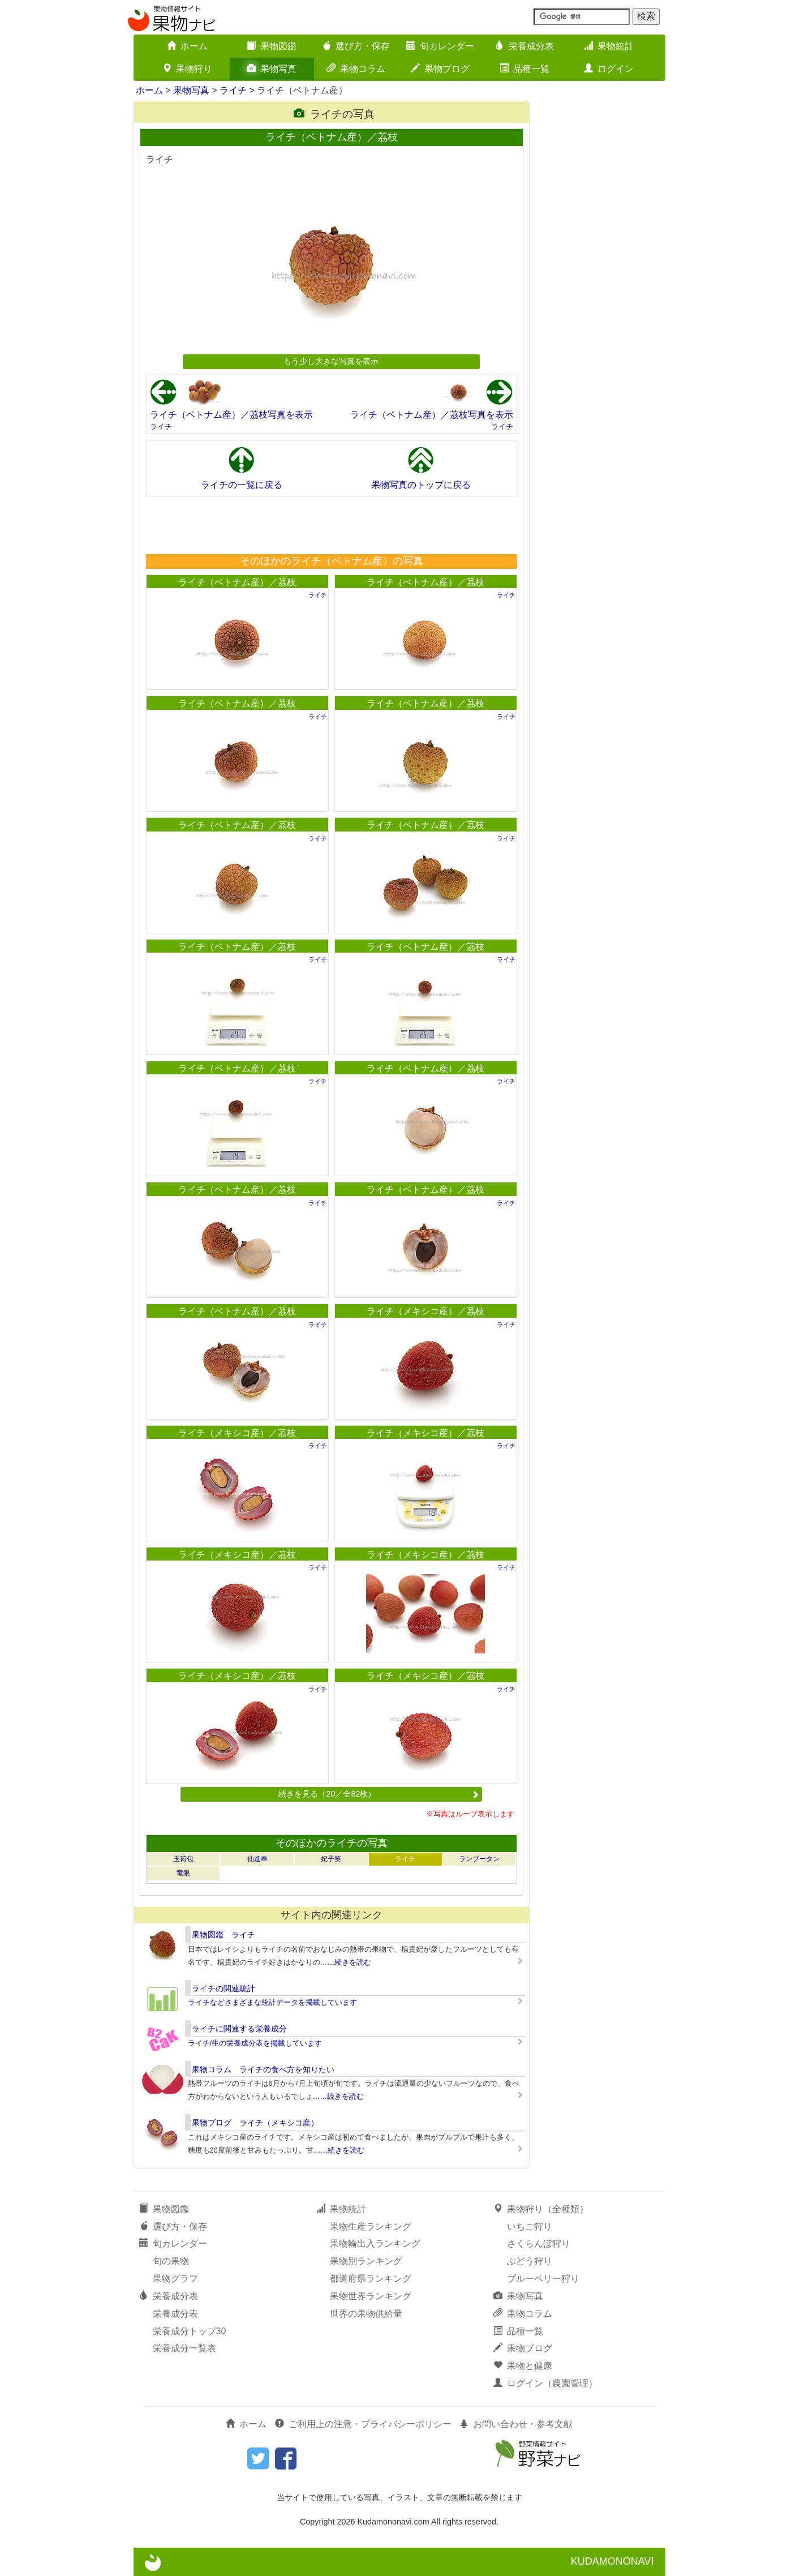 This screenshot has height=2576, width=787. What do you see at coordinates (183, 1873) in the screenshot?
I see `竜眼` at bounding box center [183, 1873].